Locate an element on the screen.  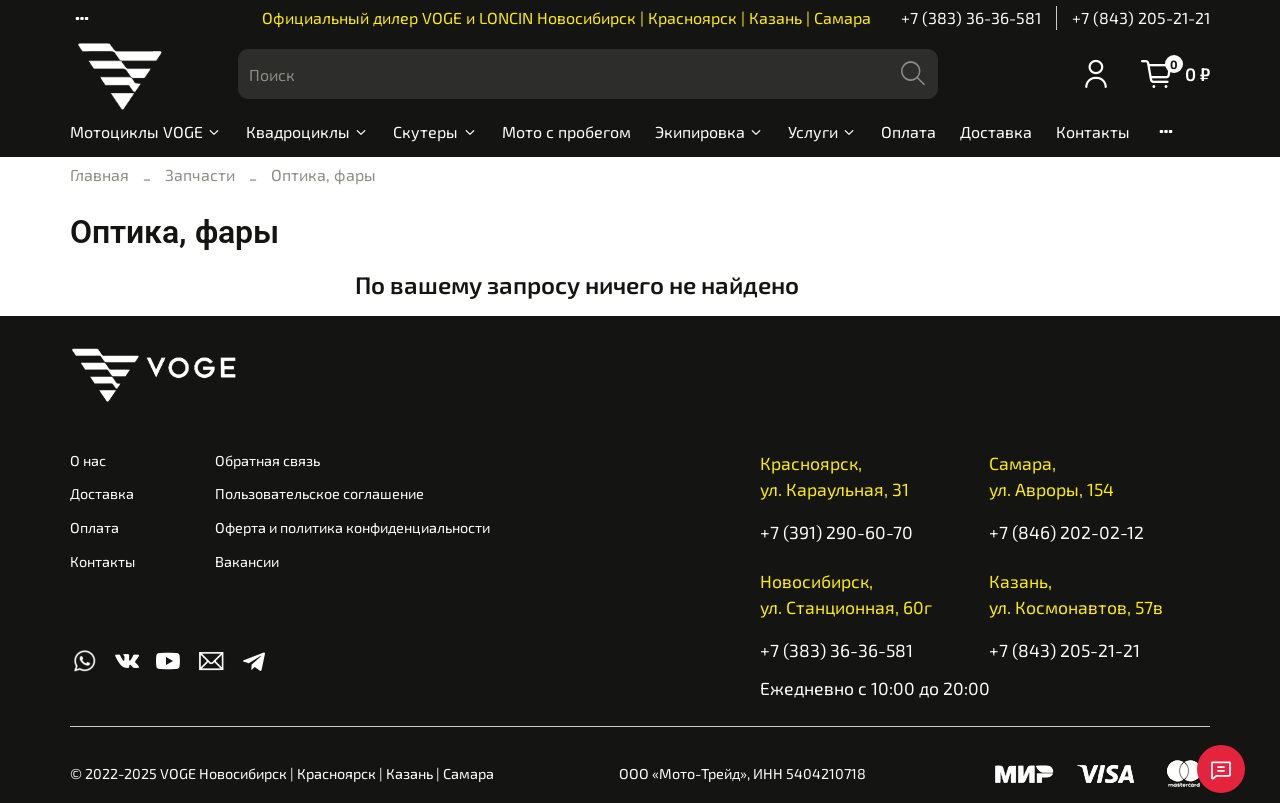
Оферта и политика конфиденциальности is located at coordinates (352, 527).